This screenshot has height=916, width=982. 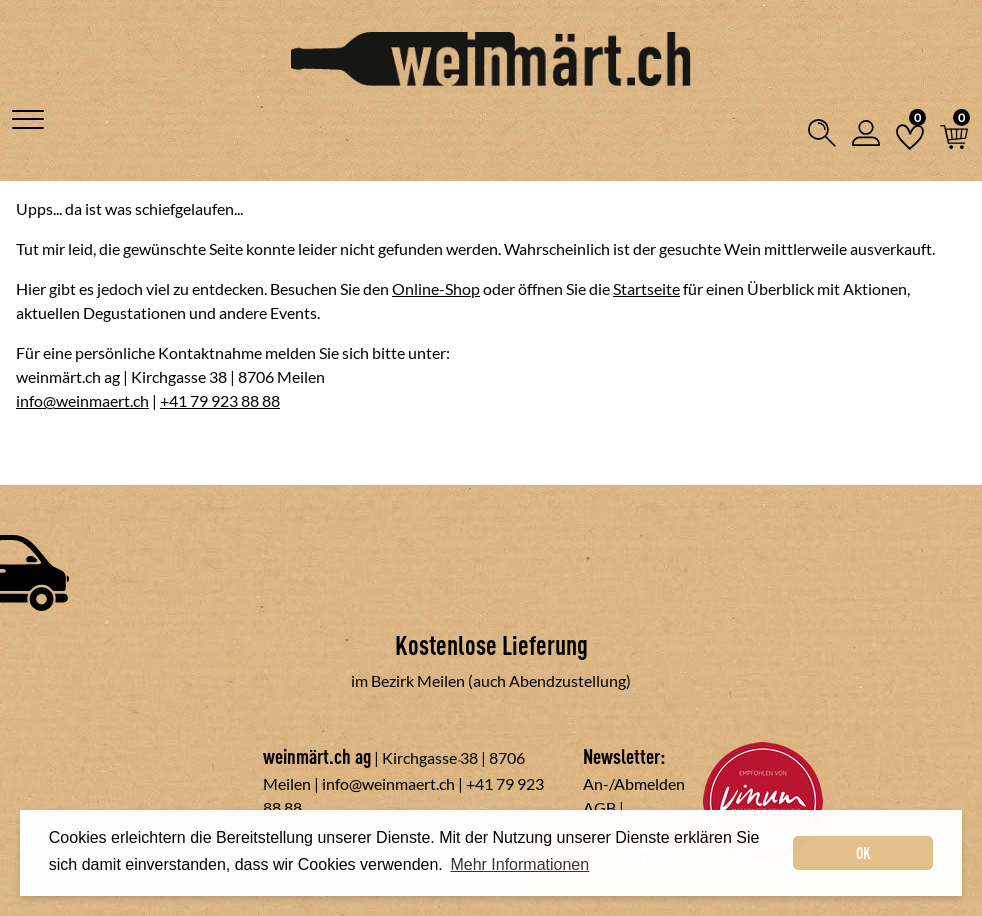 I want to click on info@weinmaert.ch, so click(x=82, y=400).